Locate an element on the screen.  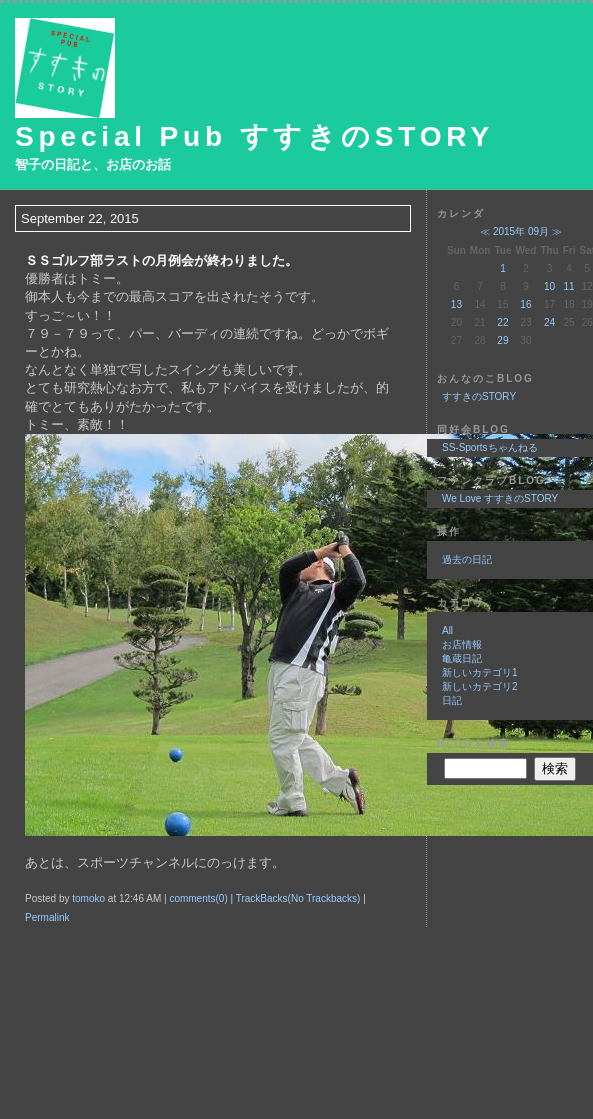
新しいカテゴリ2 is located at coordinates (480, 686).